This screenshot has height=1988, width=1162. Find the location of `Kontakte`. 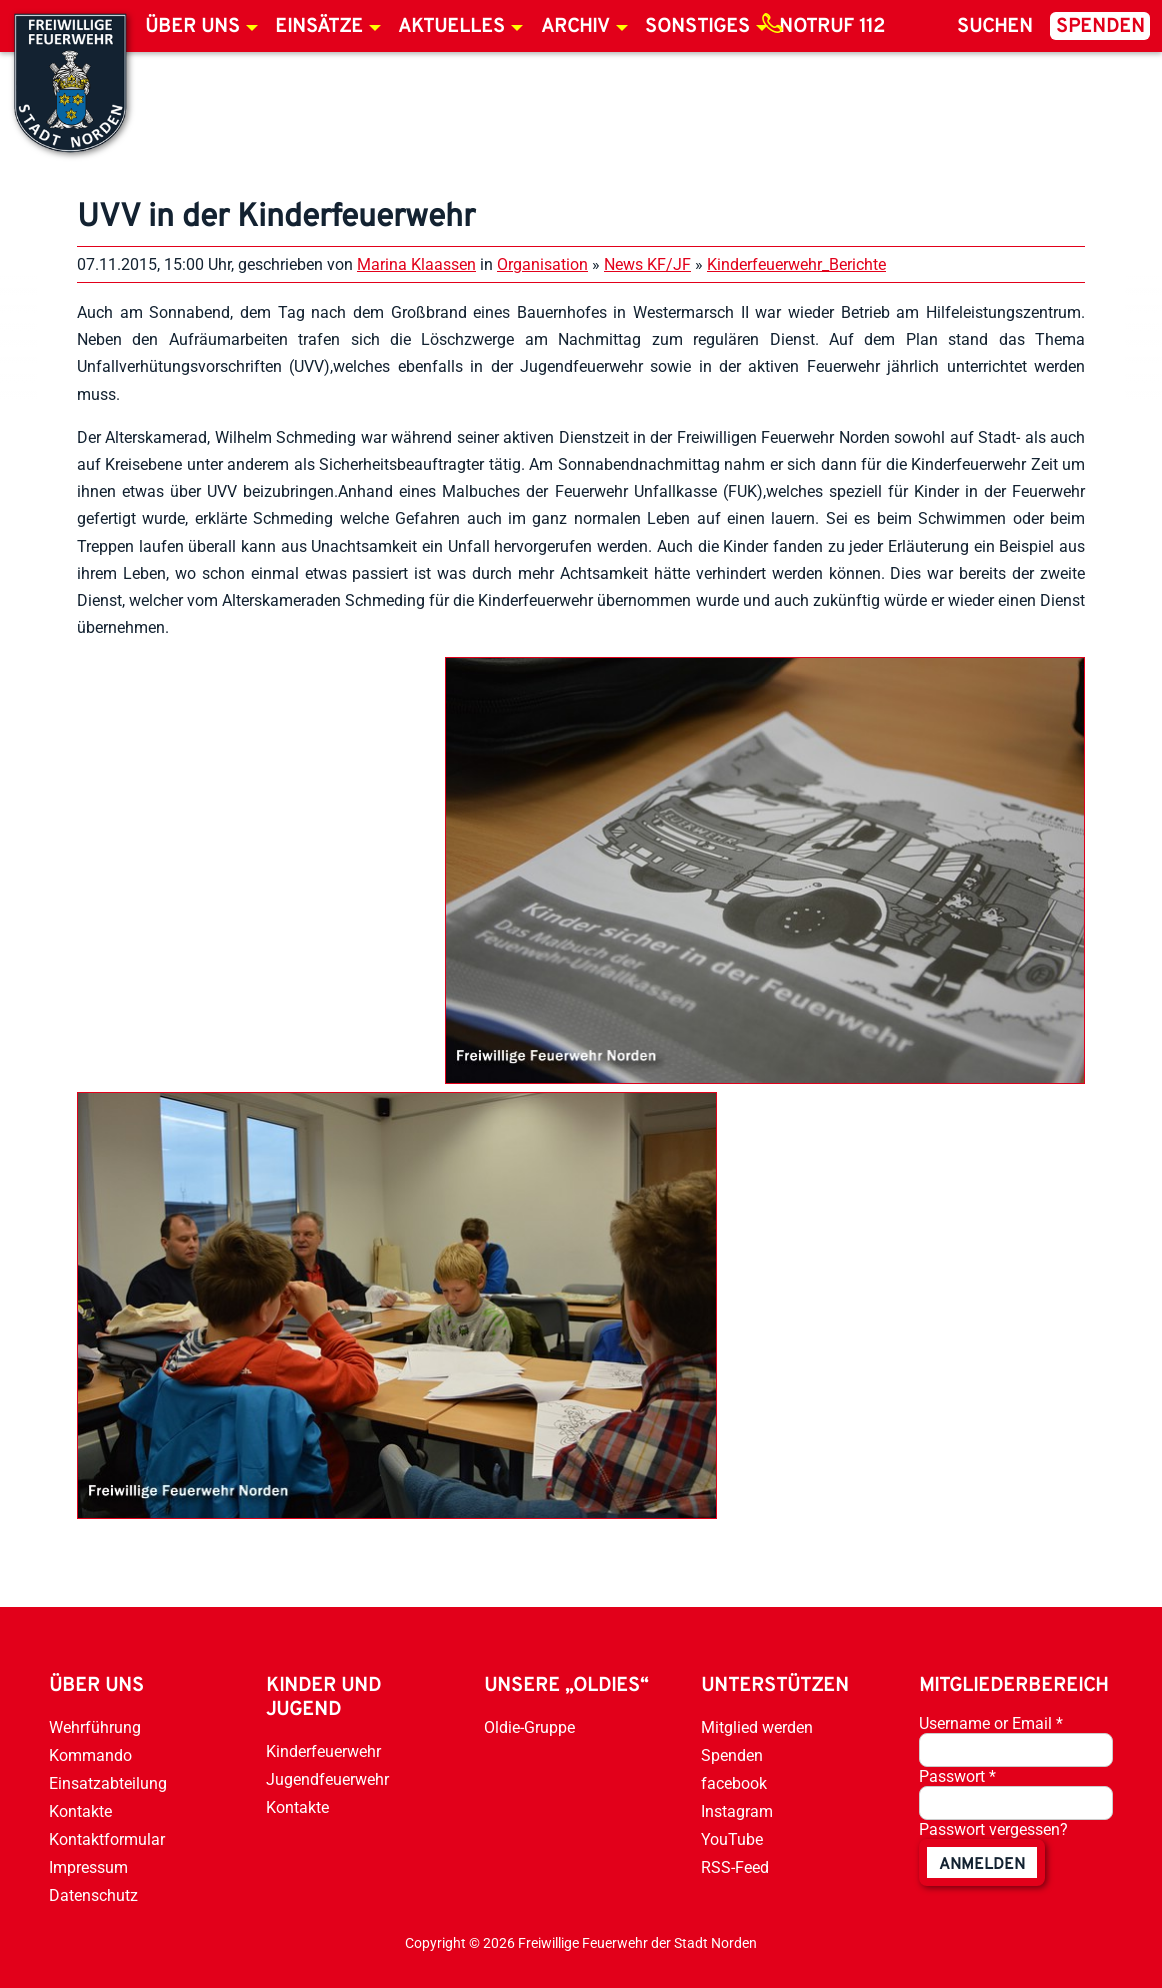

Kontakte is located at coordinates (80, 1811).